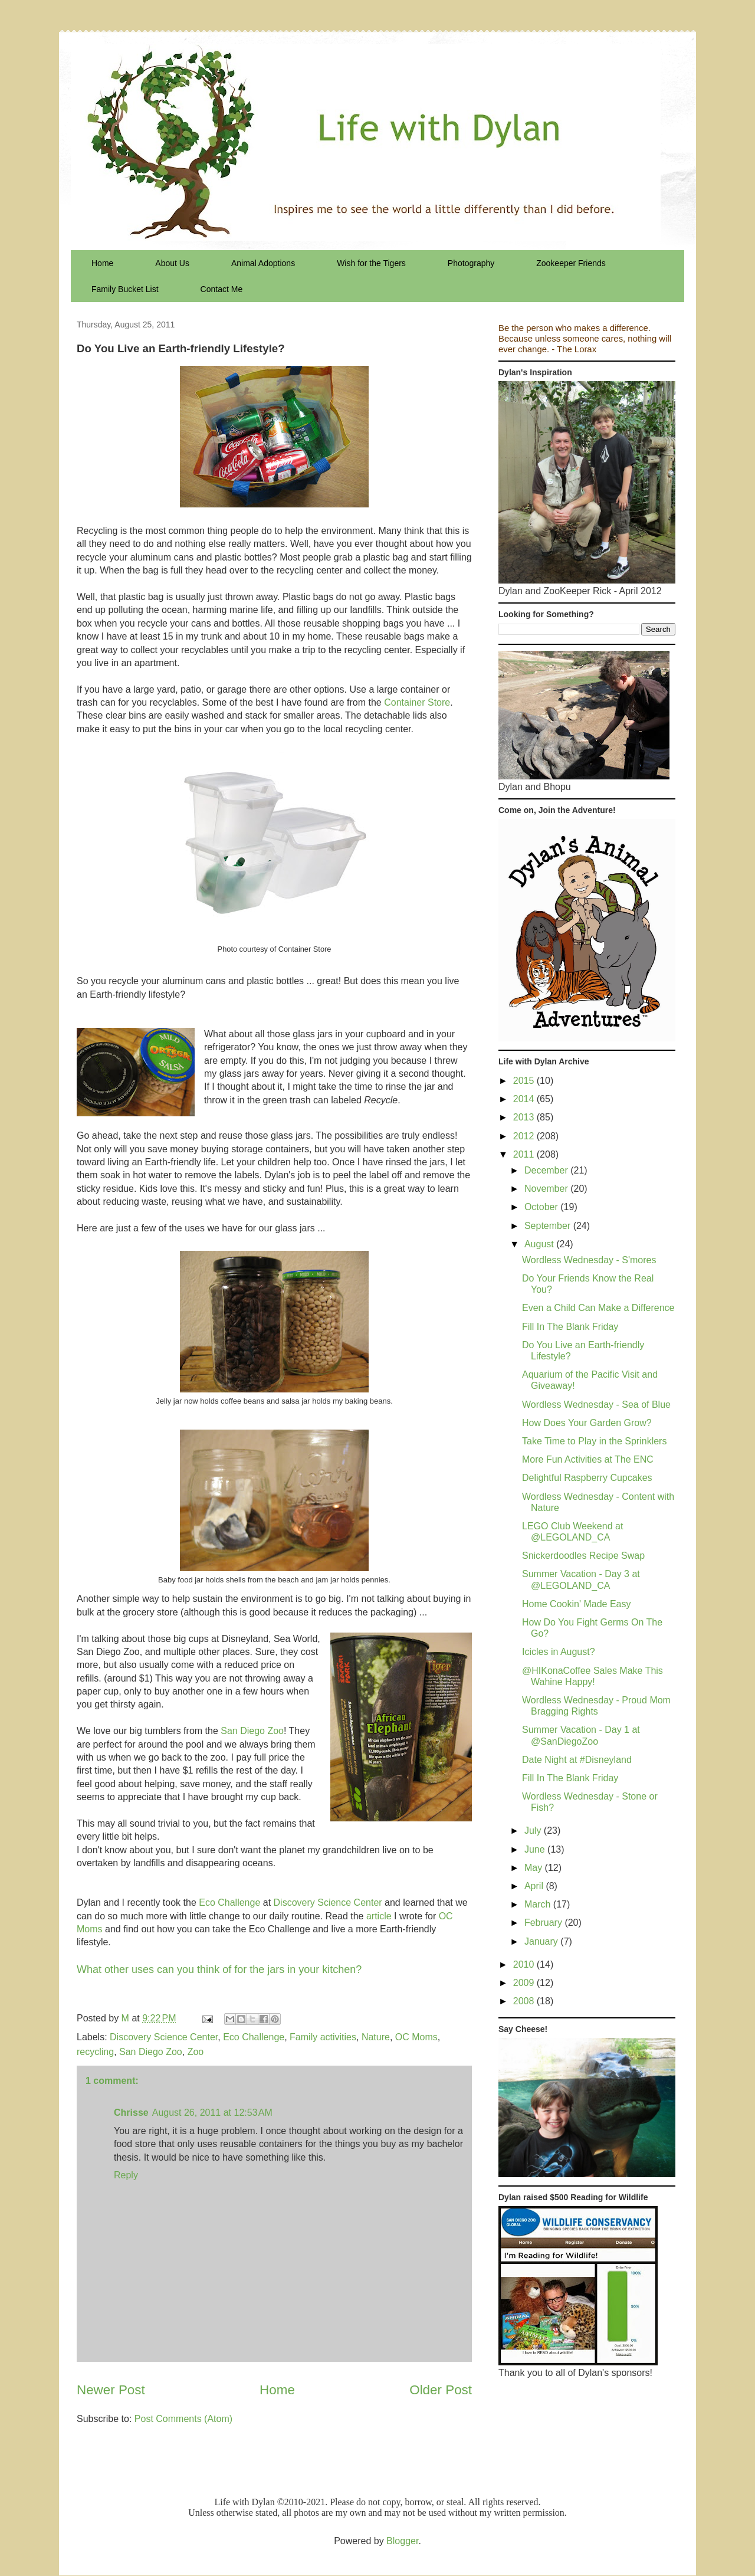 The image size is (755, 2576). What do you see at coordinates (471, 263) in the screenshot?
I see `Photography` at bounding box center [471, 263].